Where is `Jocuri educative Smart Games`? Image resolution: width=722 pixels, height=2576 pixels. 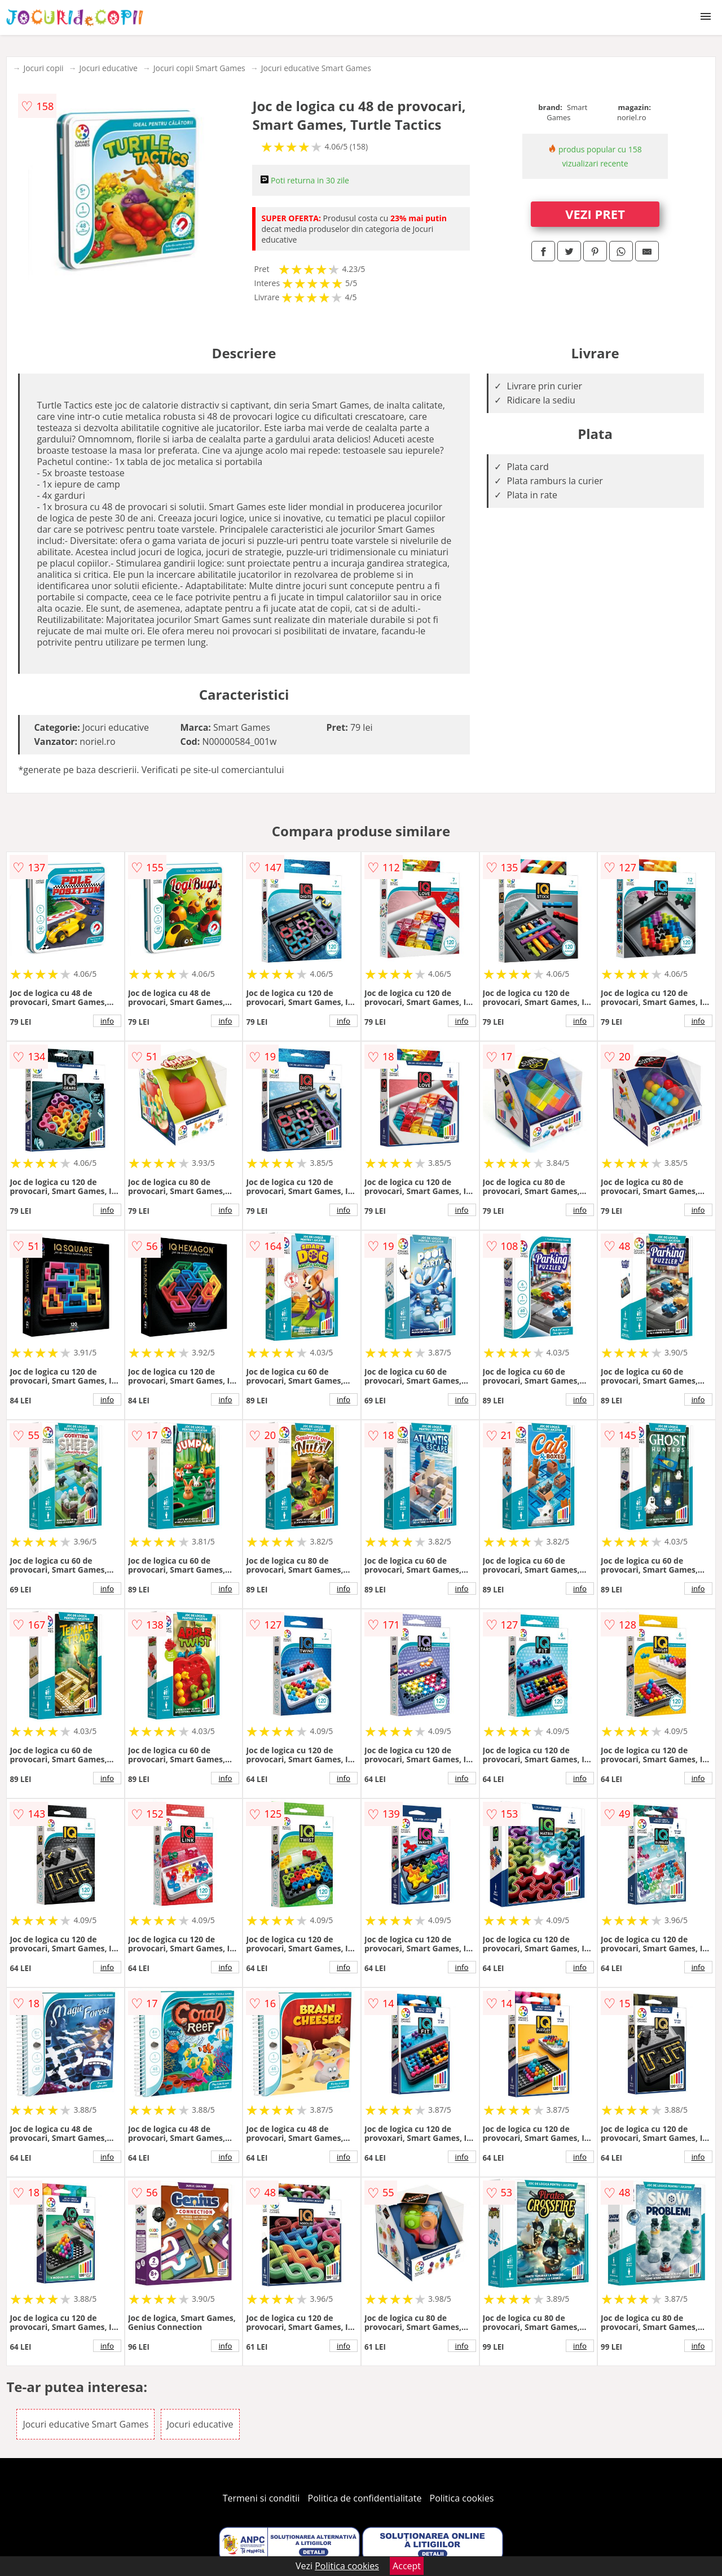
Jocuri educative Smart Games is located at coordinates (316, 68).